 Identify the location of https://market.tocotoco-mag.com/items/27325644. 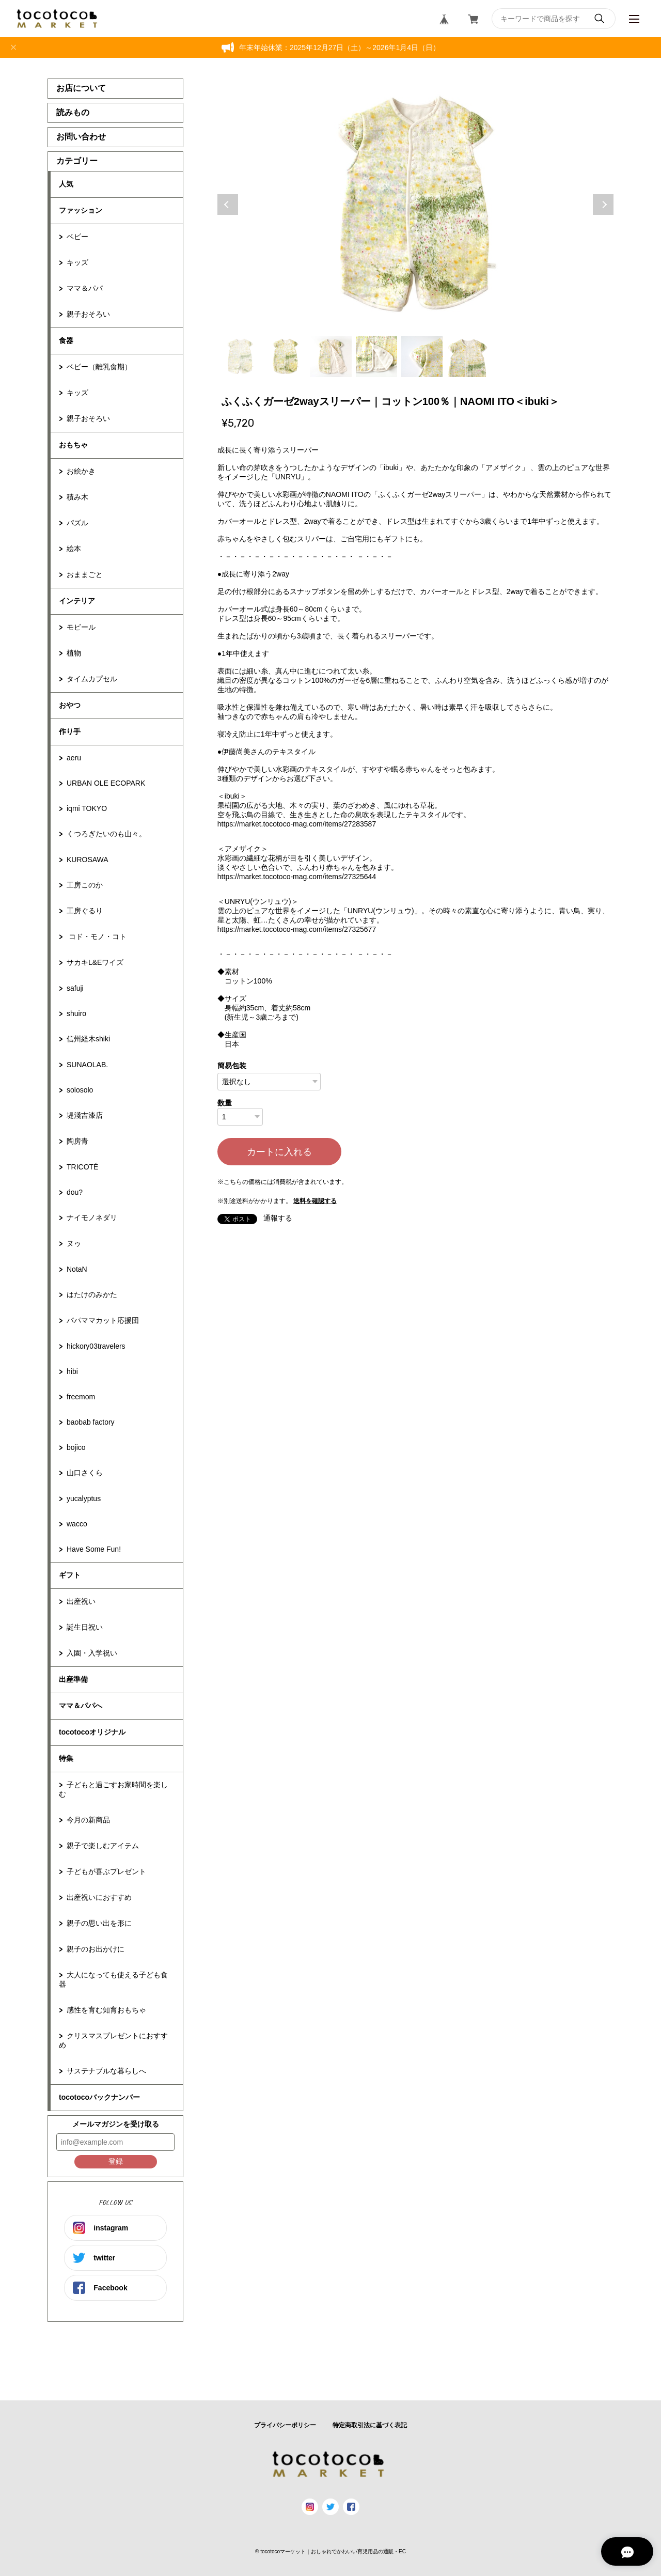
(296, 876).